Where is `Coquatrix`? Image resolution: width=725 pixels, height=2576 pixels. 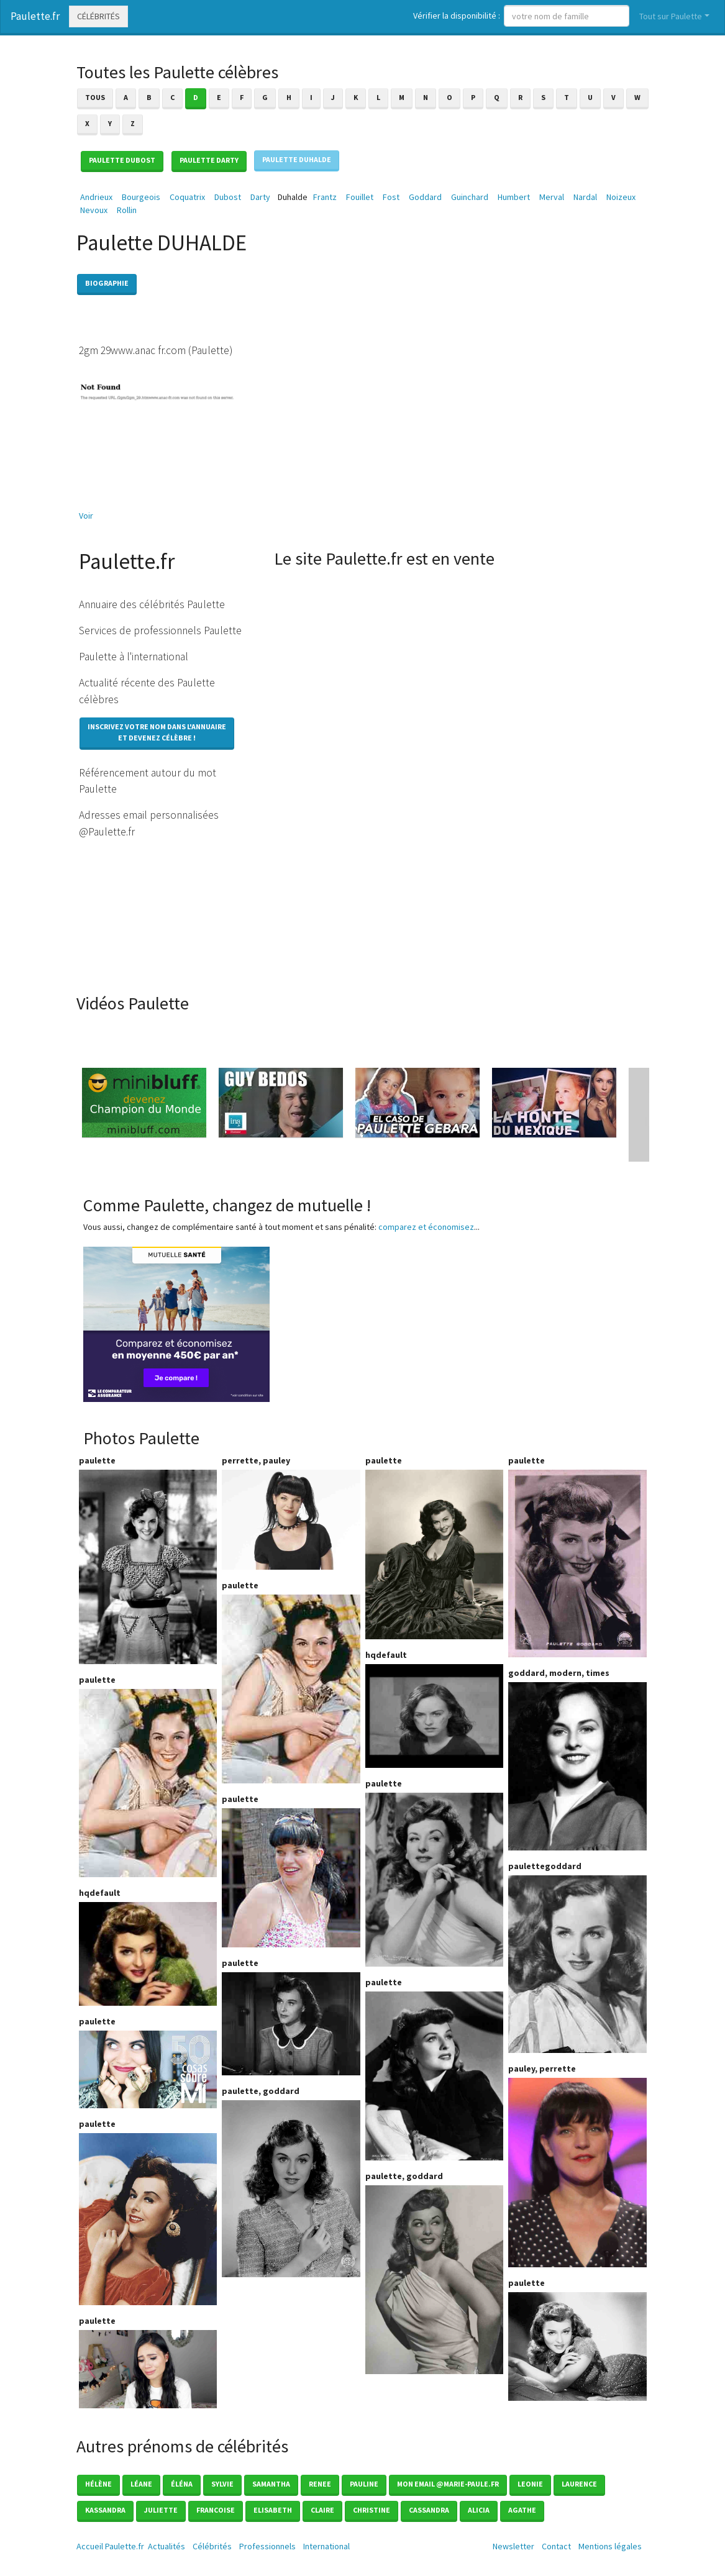
Coquatrix is located at coordinates (187, 197).